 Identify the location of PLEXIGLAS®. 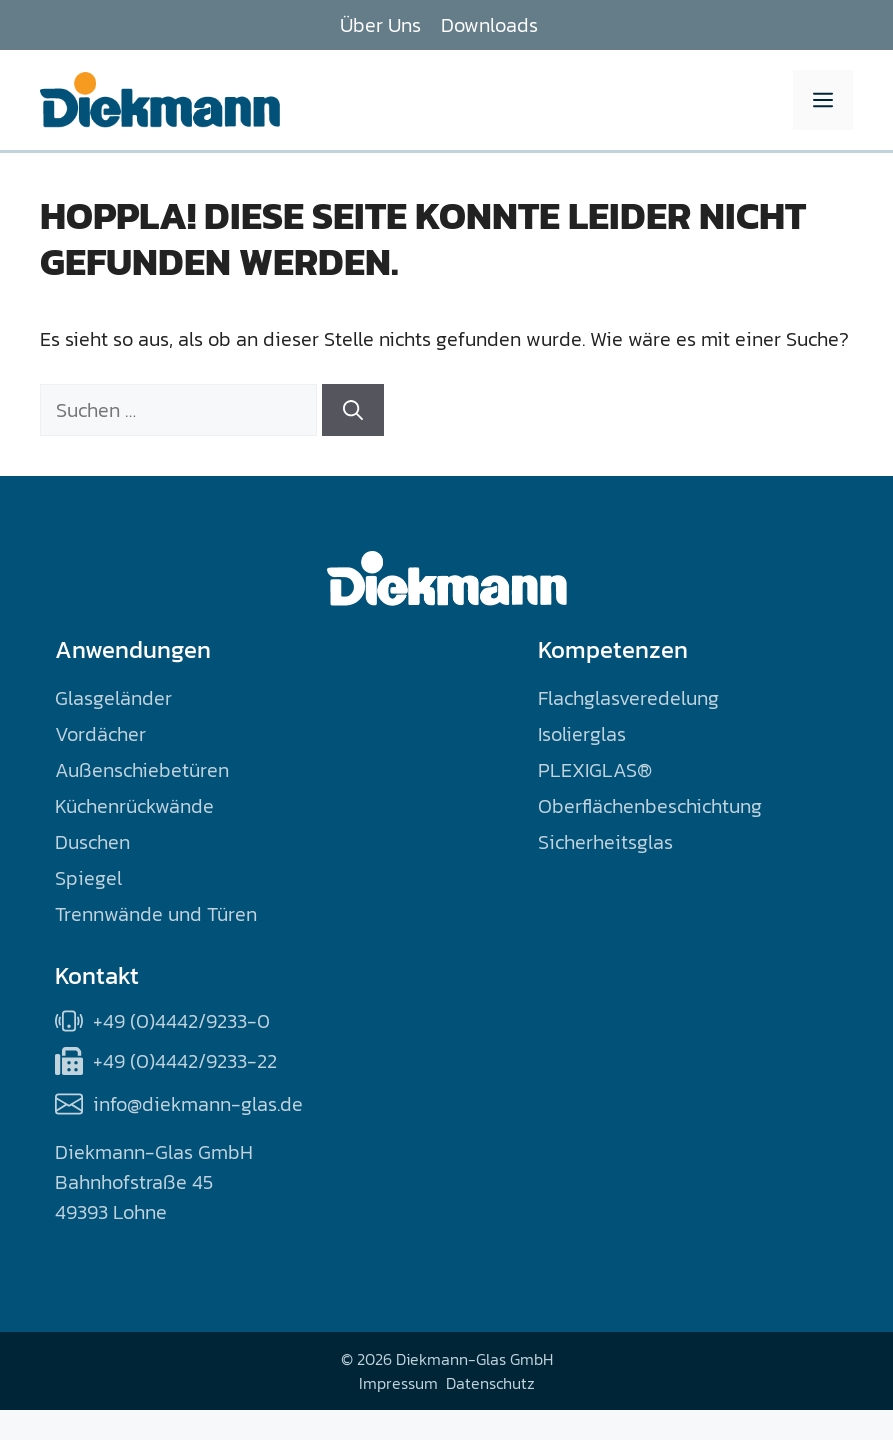
(595, 770).